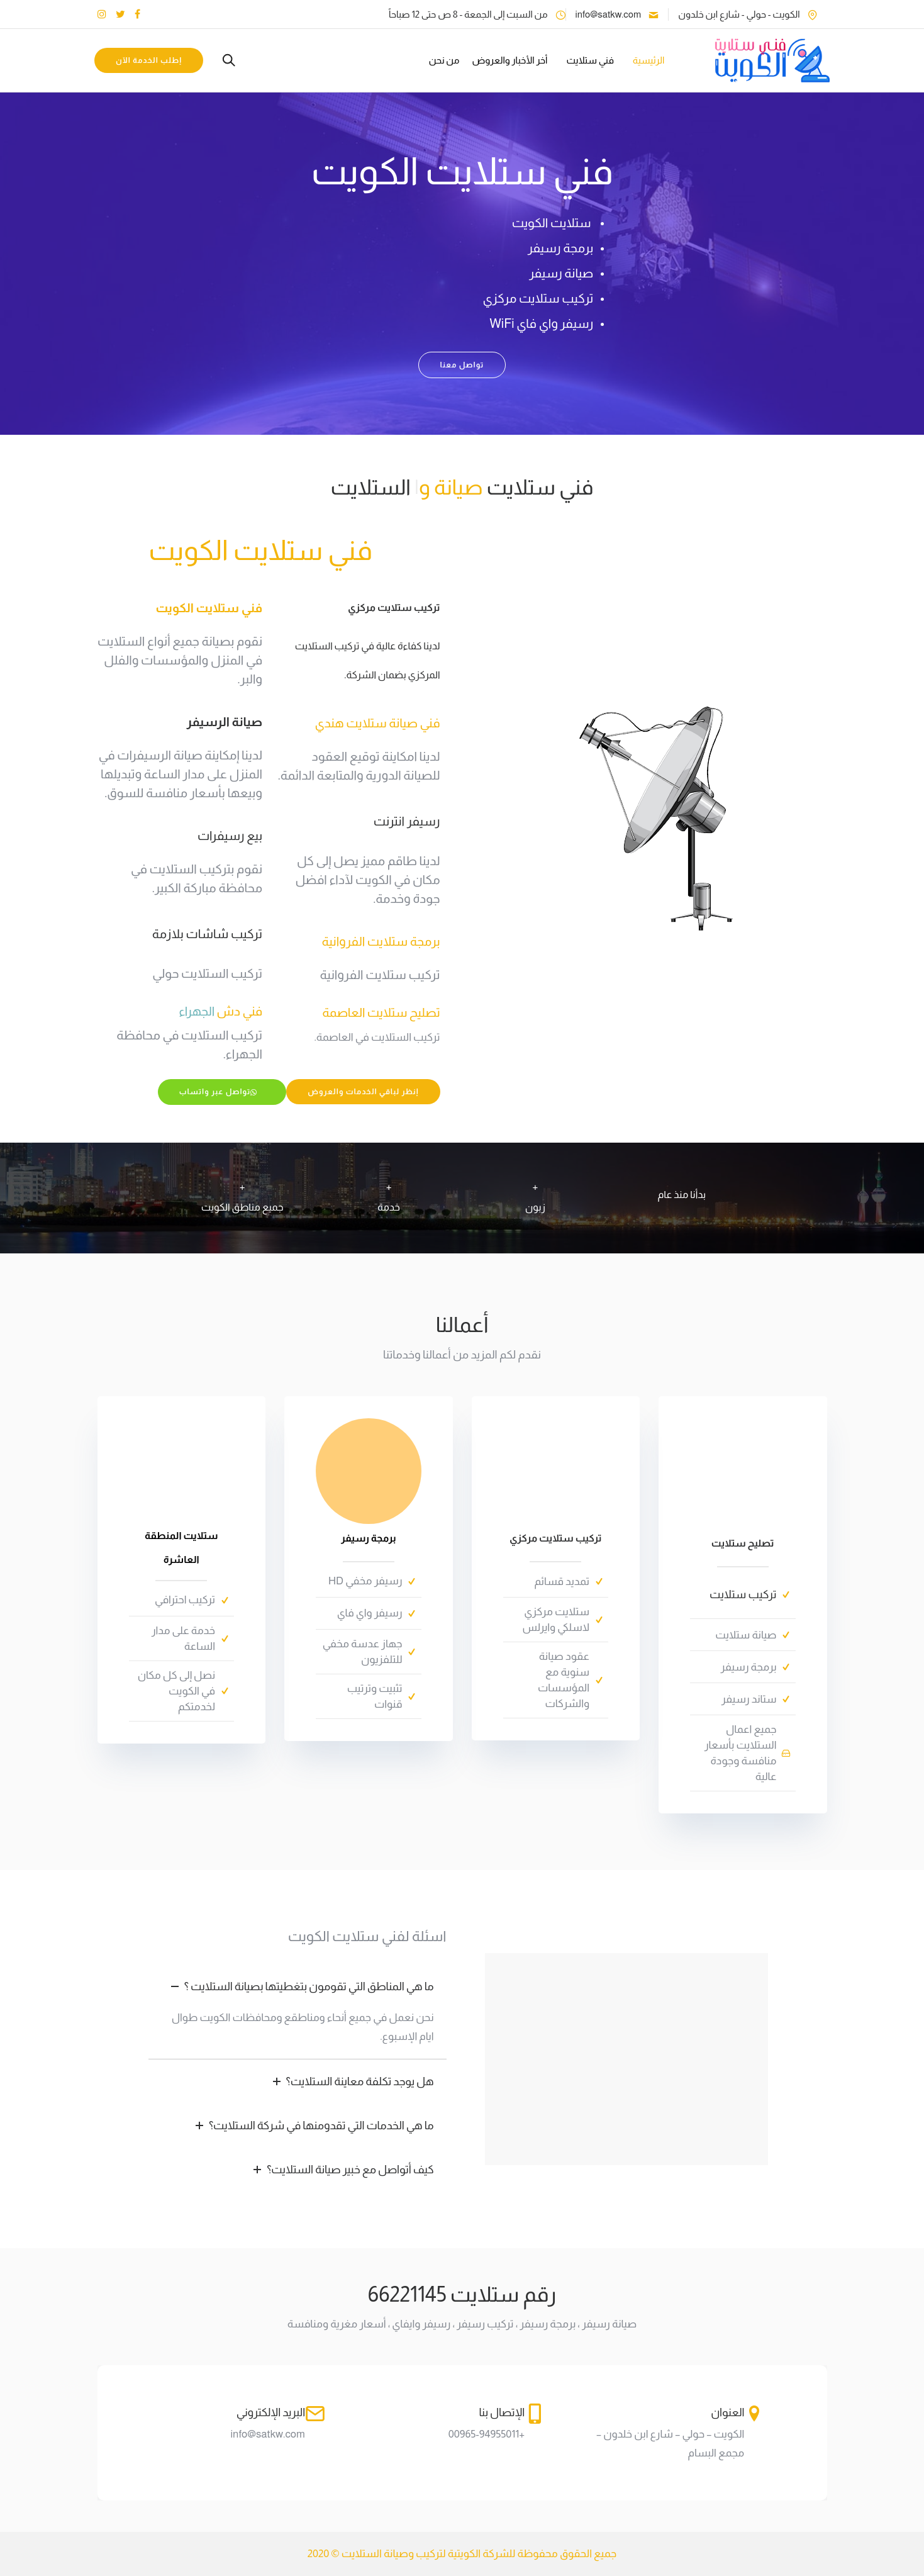 The height and width of the screenshot is (2576, 924). What do you see at coordinates (220, 1011) in the screenshot?
I see `فني دش` at bounding box center [220, 1011].